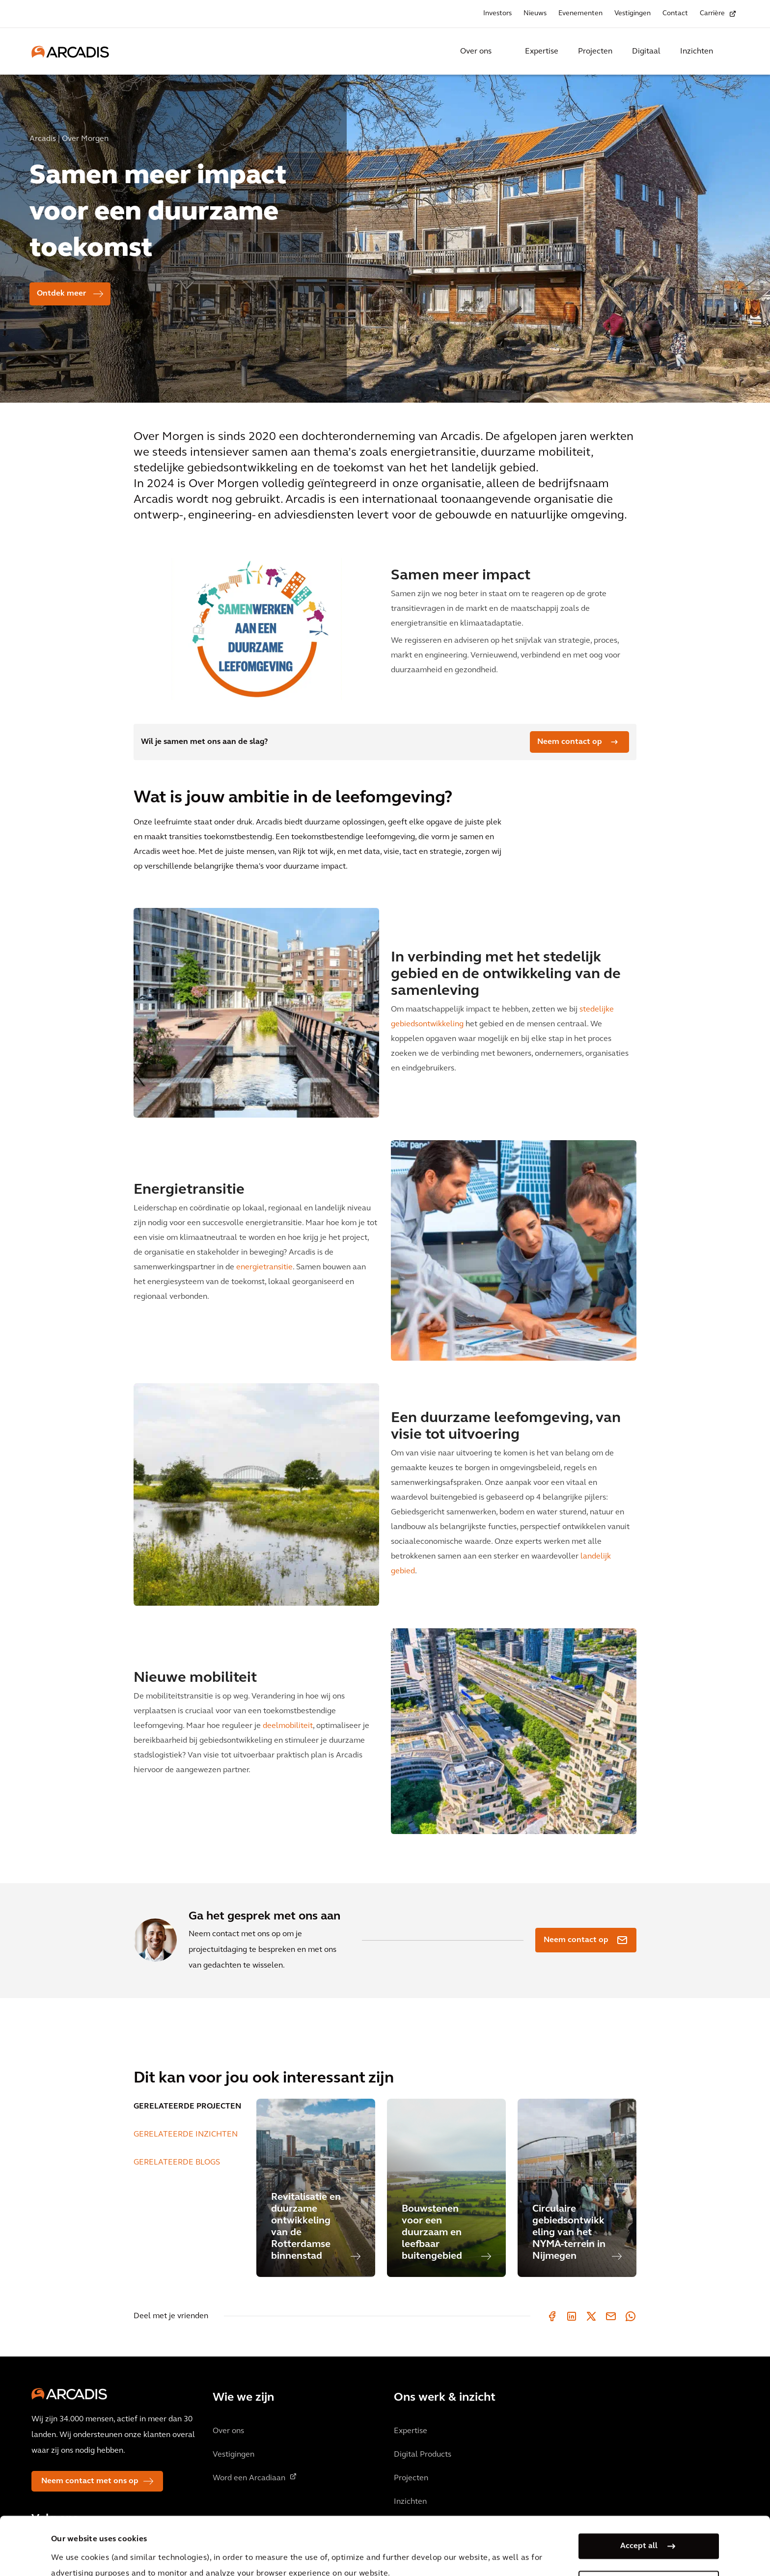 The width and height of the screenshot is (770, 2576). I want to click on Contact, so click(675, 13).